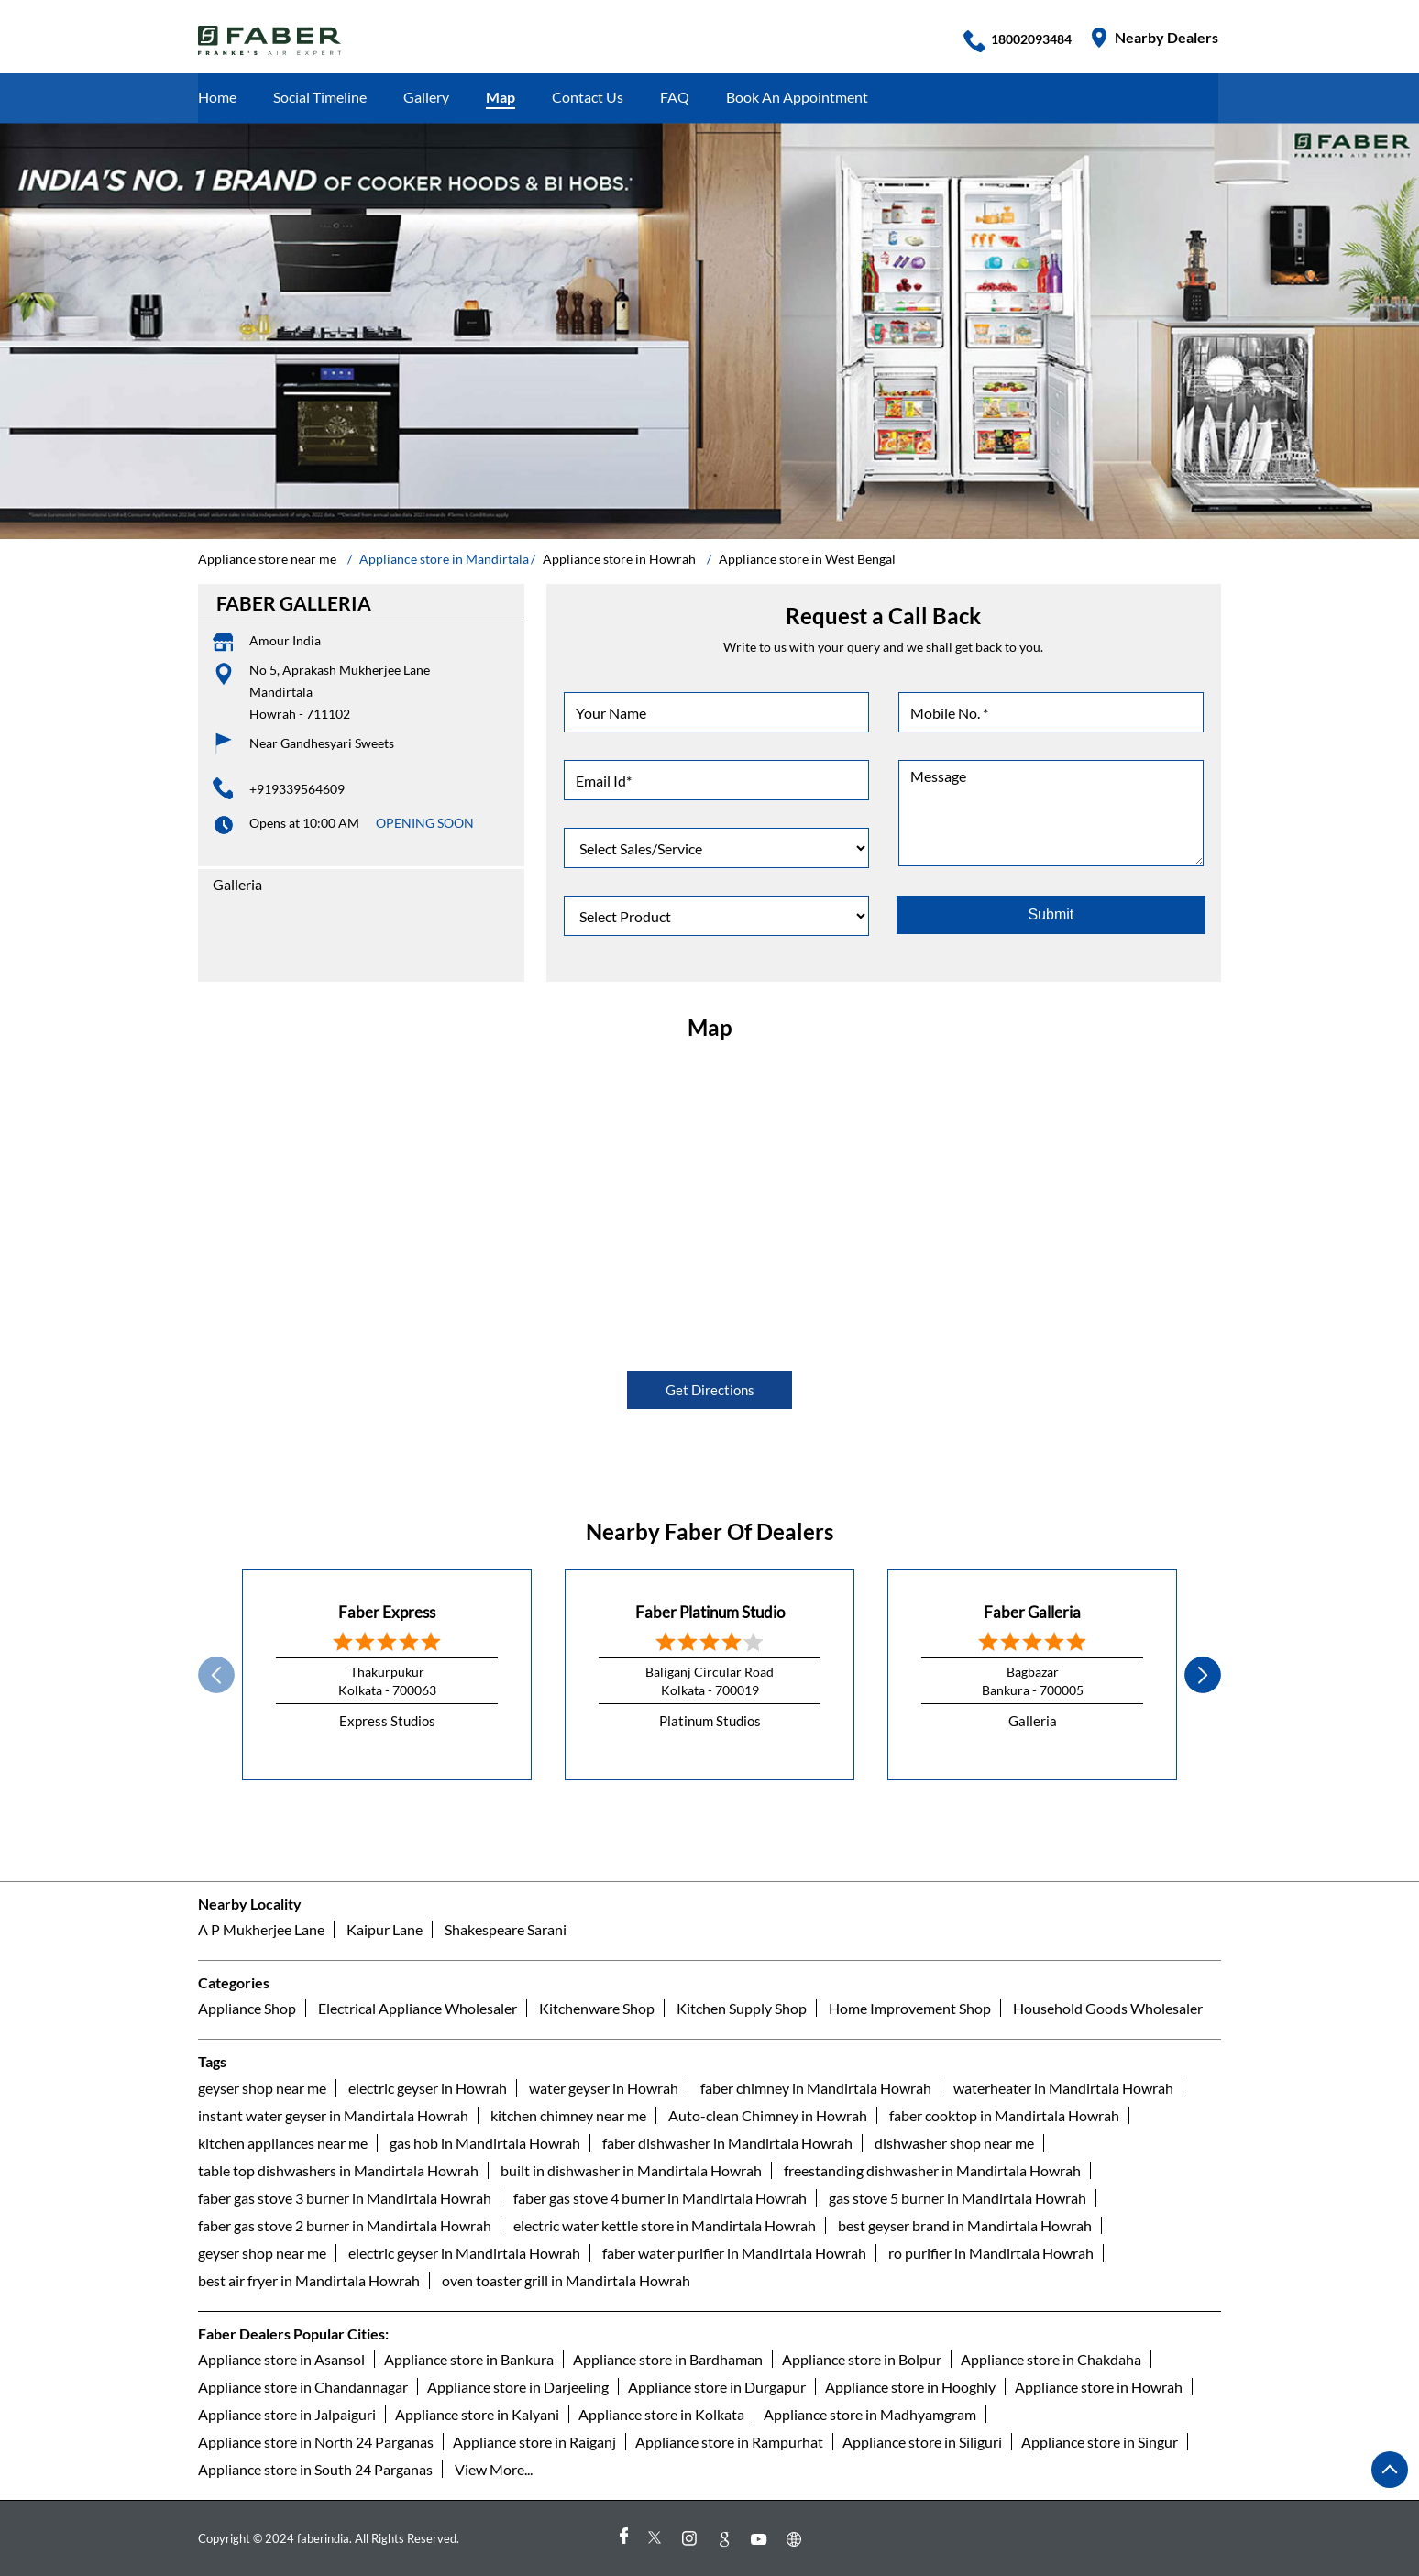  I want to click on Appliance store in Kolkata, so click(661, 2414).